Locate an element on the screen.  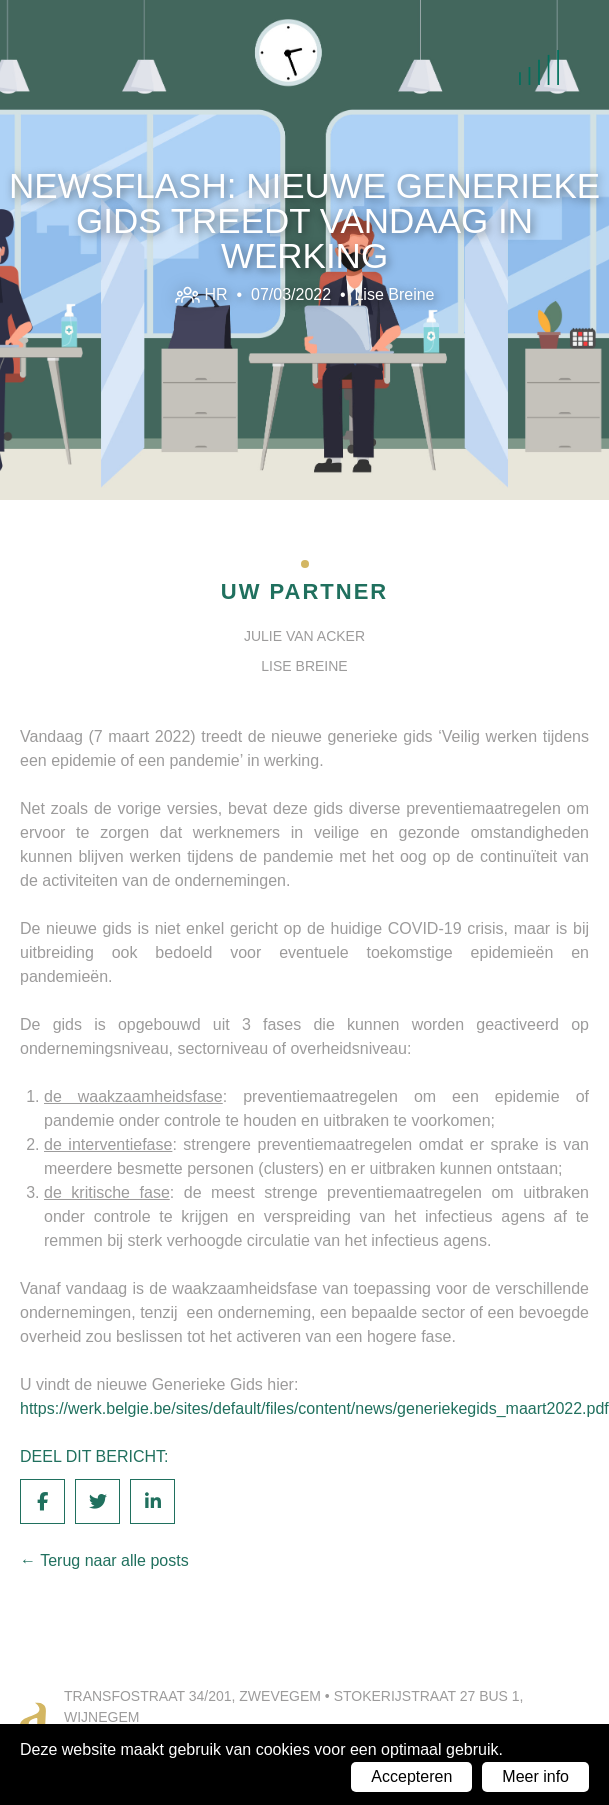
Meer info is located at coordinates (535, 1776).